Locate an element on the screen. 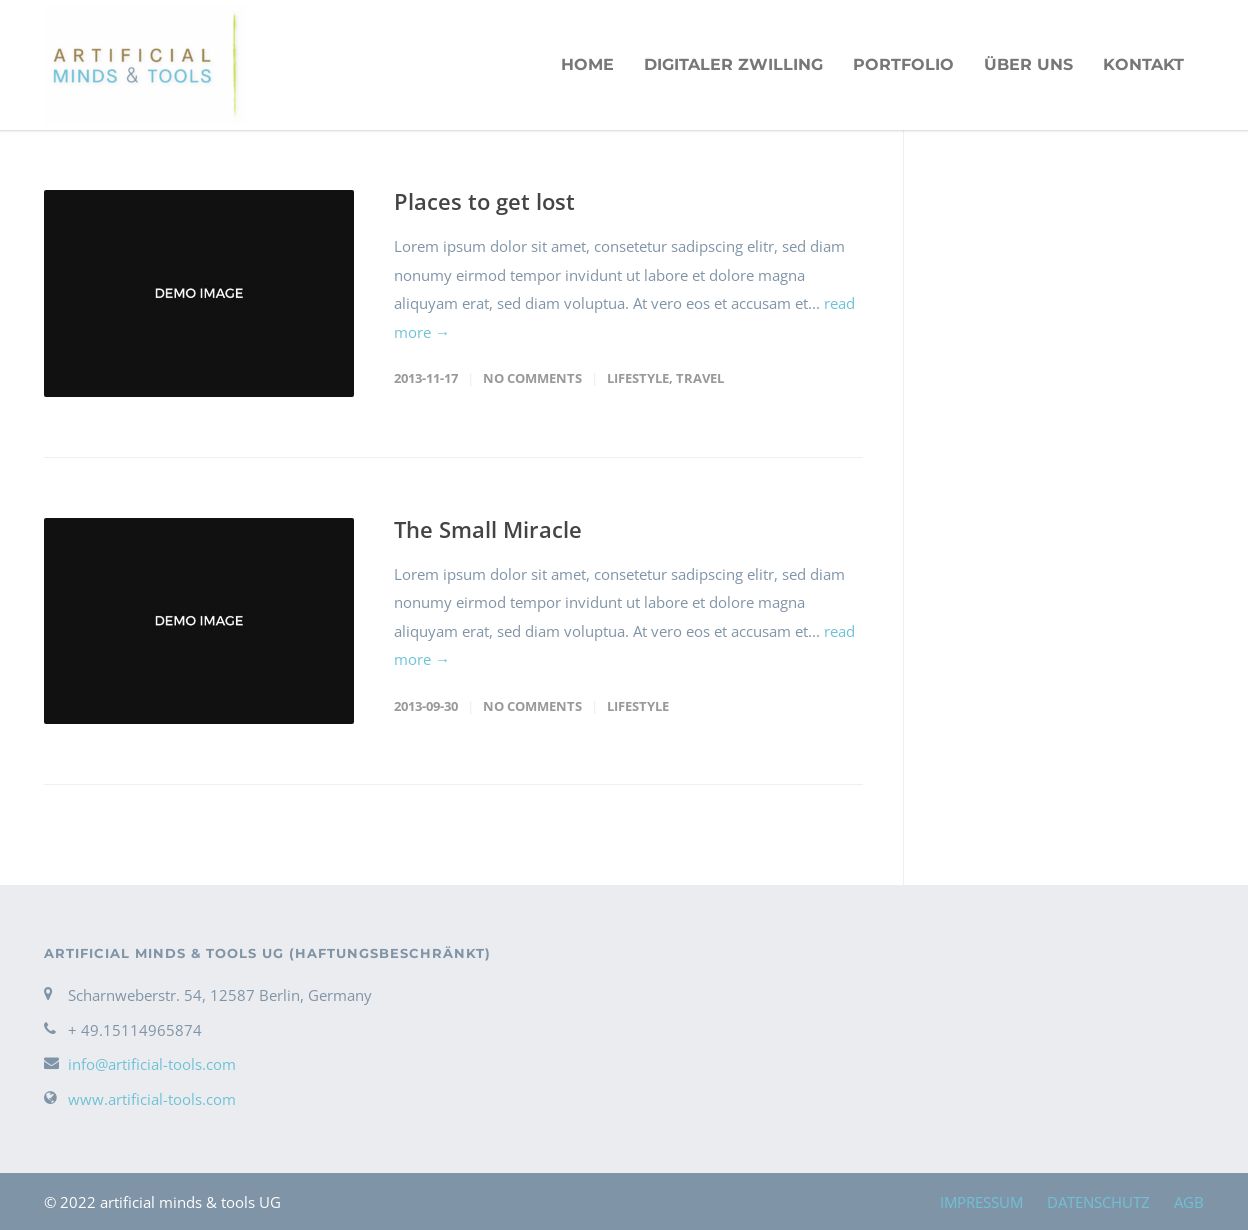 The width and height of the screenshot is (1248, 1230). Digitaler Zwilling is located at coordinates (733, 64).